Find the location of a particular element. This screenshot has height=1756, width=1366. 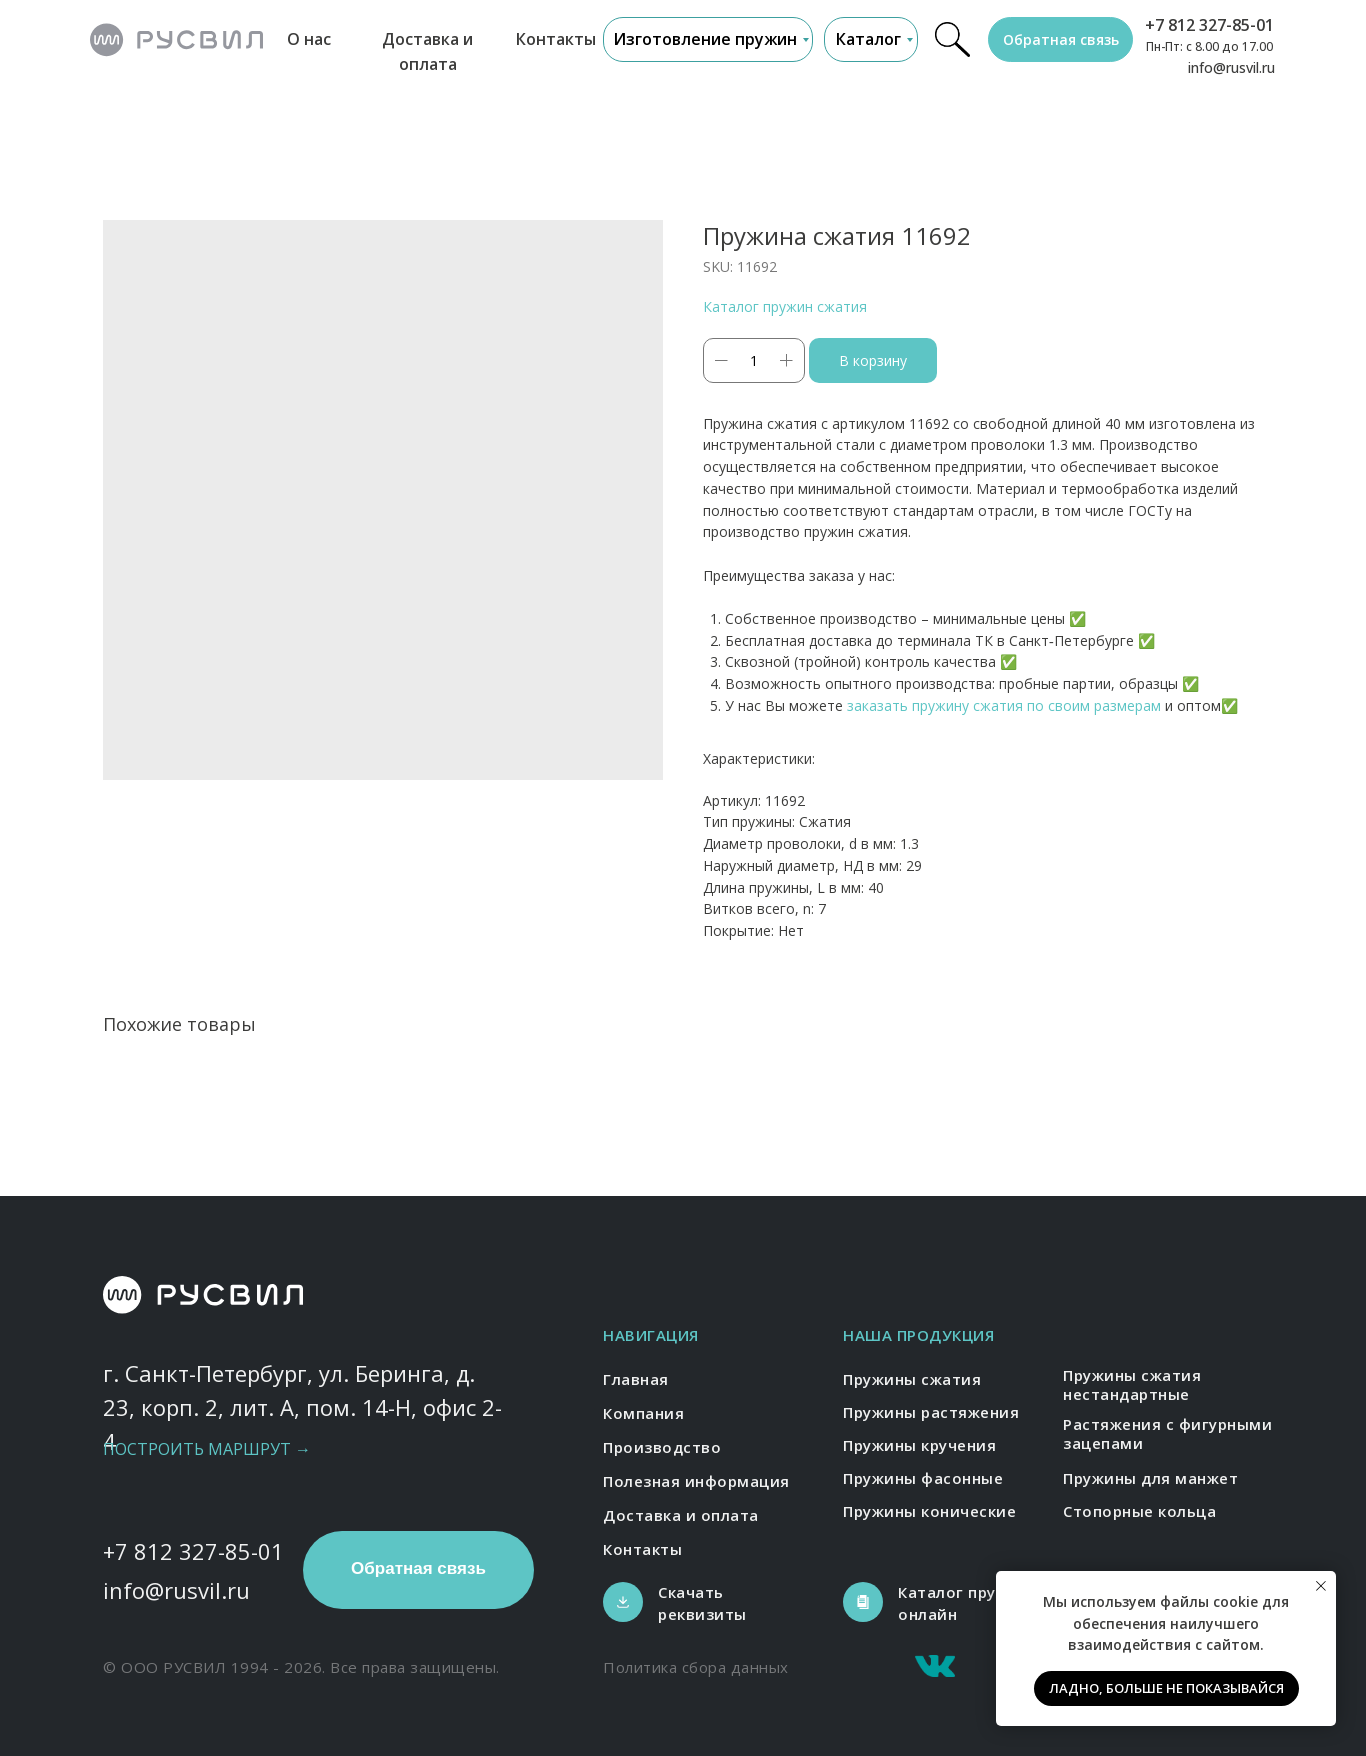

Пружины сжатия нестандартные is located at coordinates (1132, 1385).